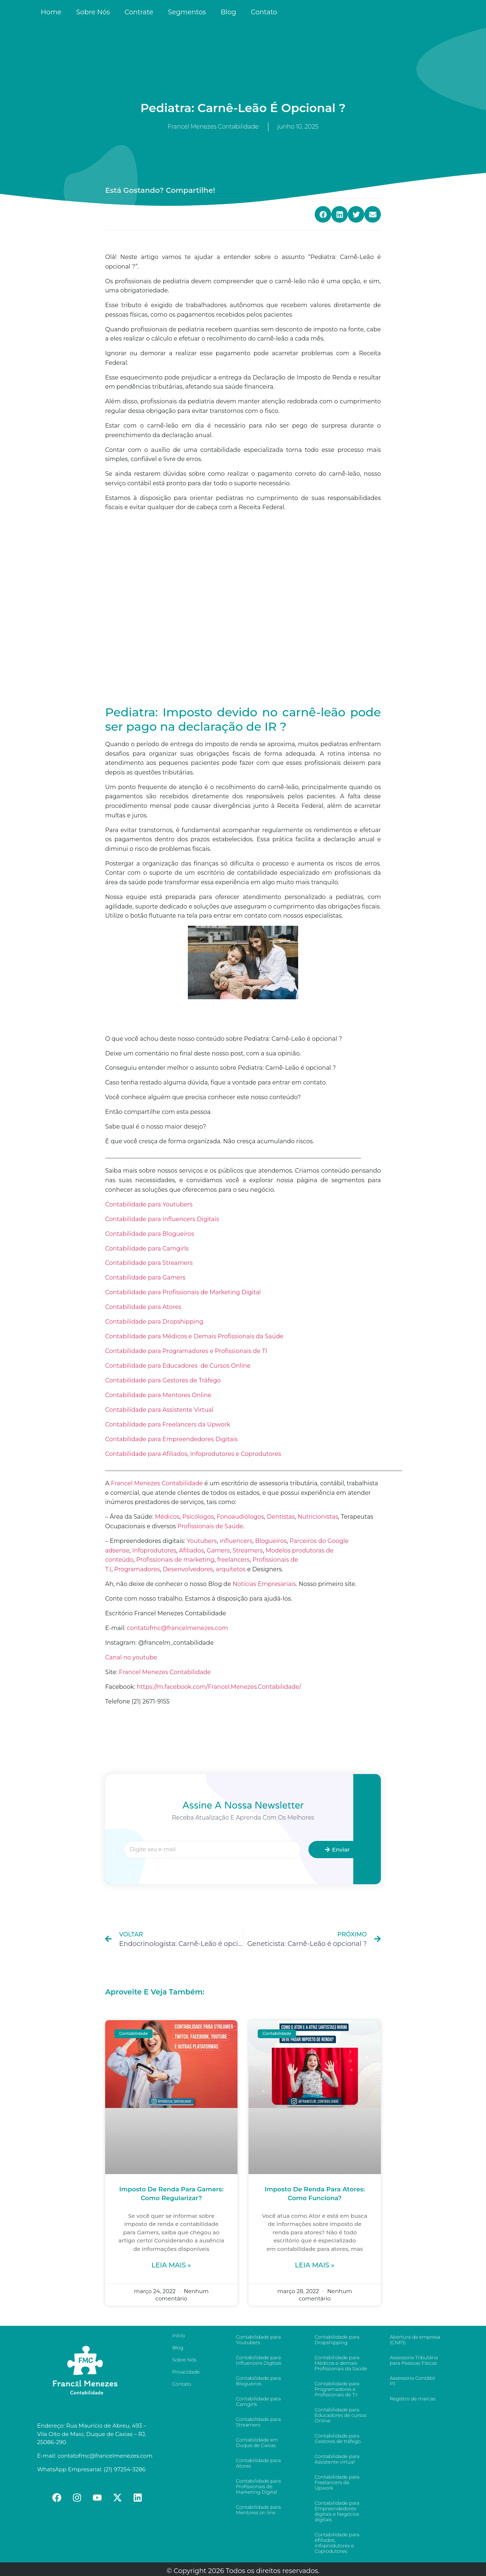 This screenshot has height=2576, width=486. Describe the element at coordinates (257, 2442) in the screenshot. I see `Contabilidade em Duque de Caxias` at that location.